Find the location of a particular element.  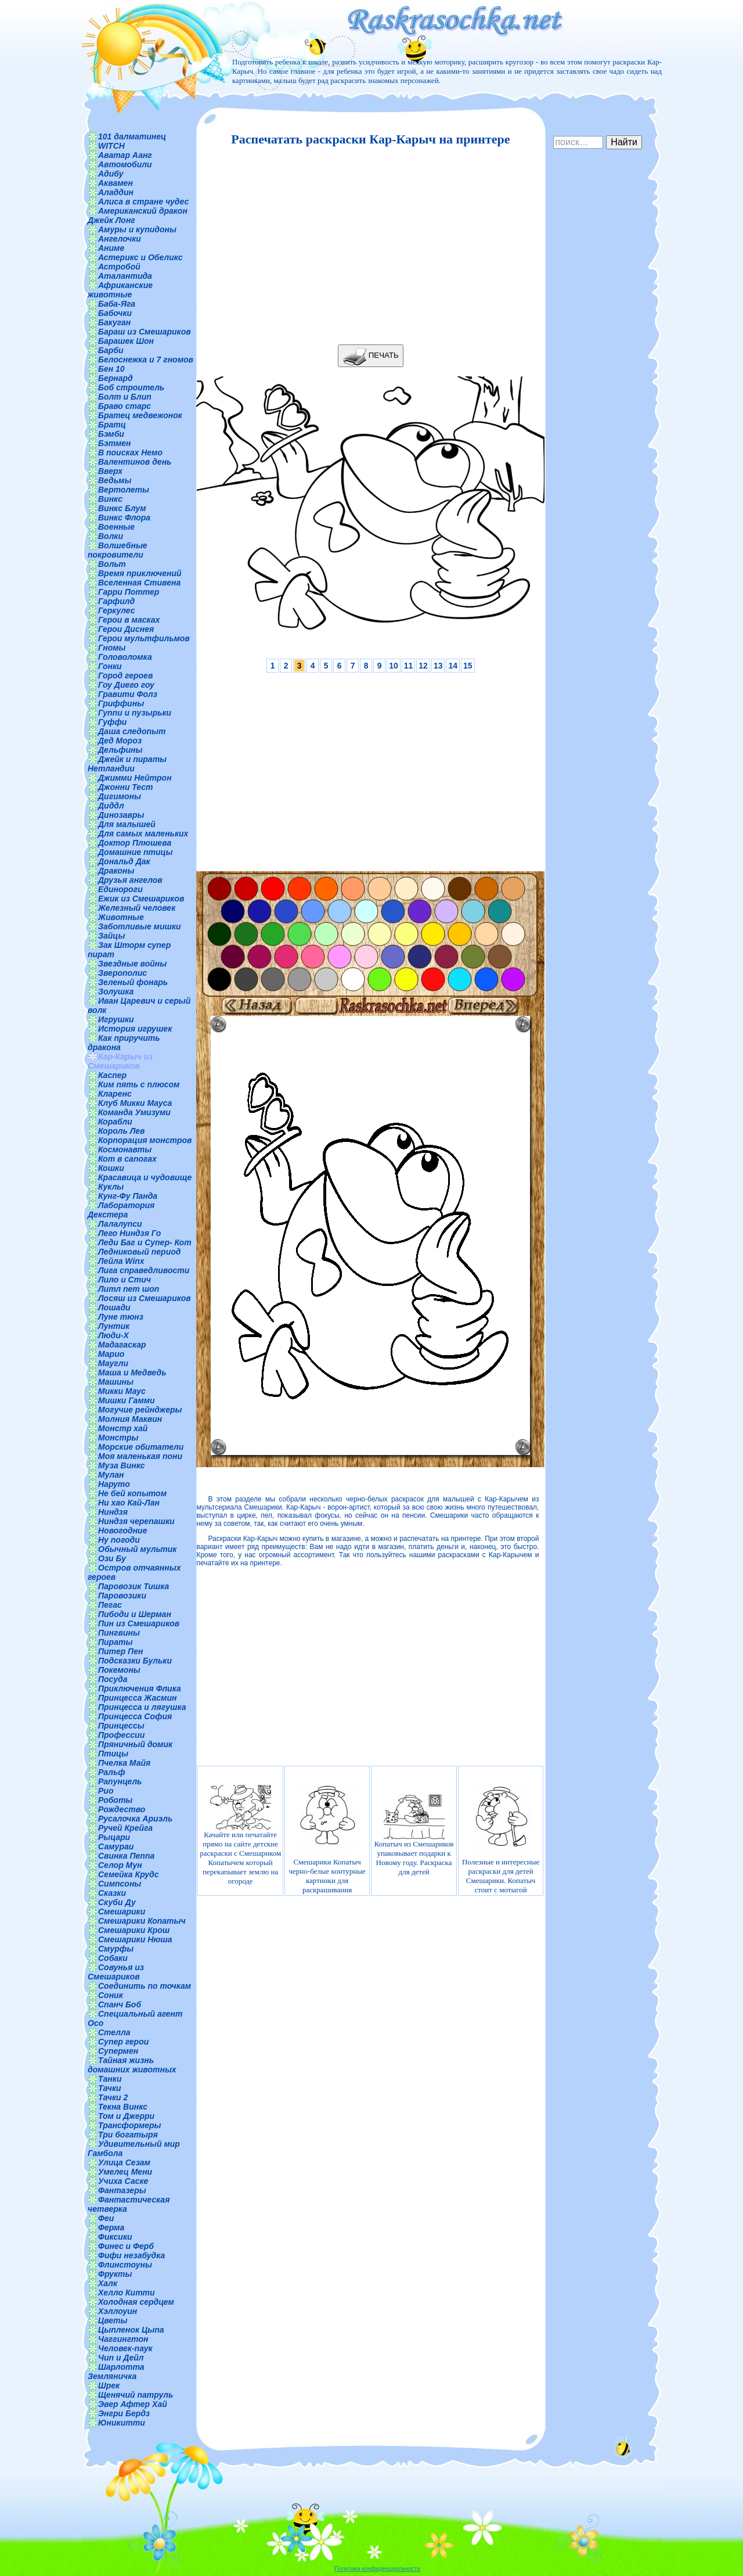

Пряничный домик is located at coordinates (135, 1744).